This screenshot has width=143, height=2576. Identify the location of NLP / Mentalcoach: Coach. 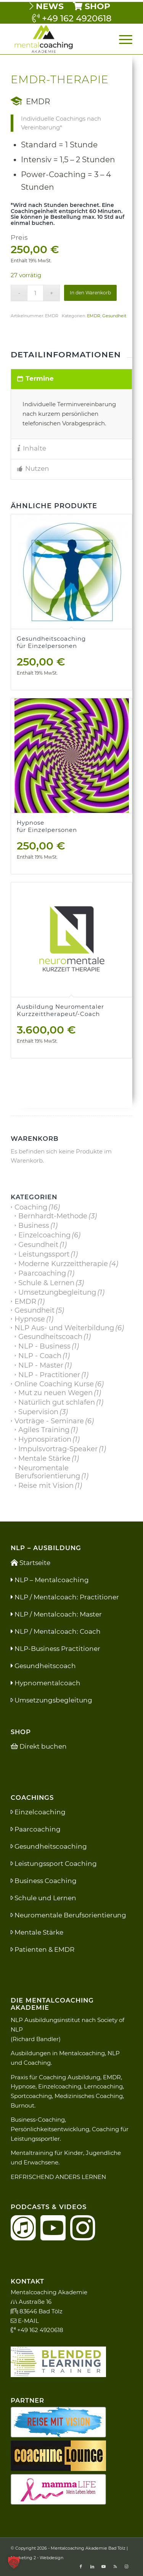
(56, 1631).